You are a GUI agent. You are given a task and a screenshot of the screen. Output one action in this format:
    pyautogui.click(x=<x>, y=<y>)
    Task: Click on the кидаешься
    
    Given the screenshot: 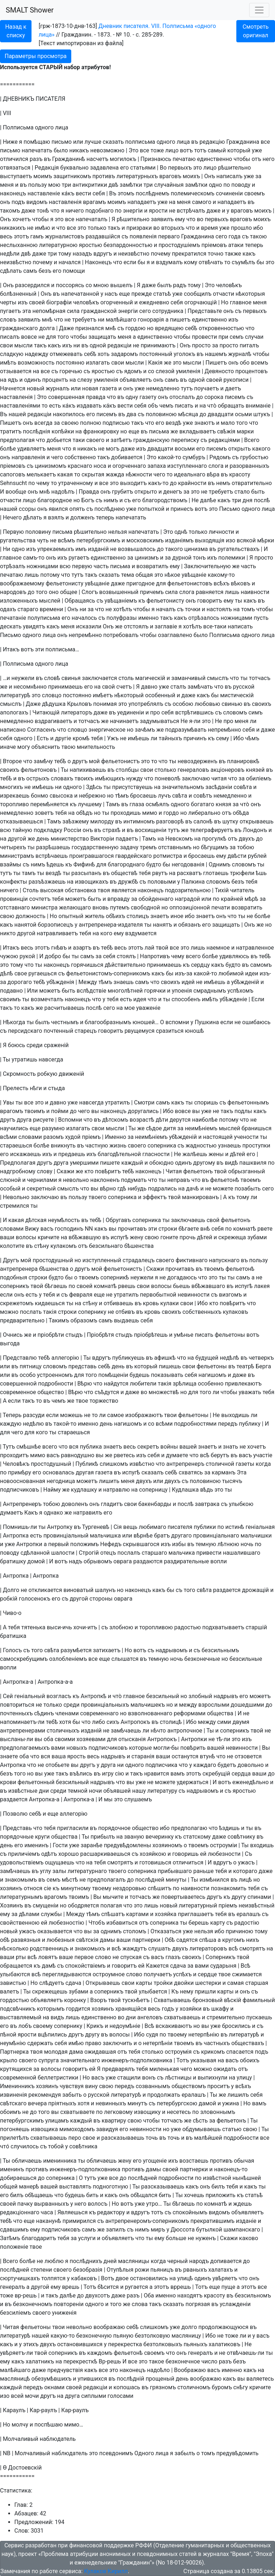 What is the action you would take?
    pyautogui.click(x=50, y=1303)
    